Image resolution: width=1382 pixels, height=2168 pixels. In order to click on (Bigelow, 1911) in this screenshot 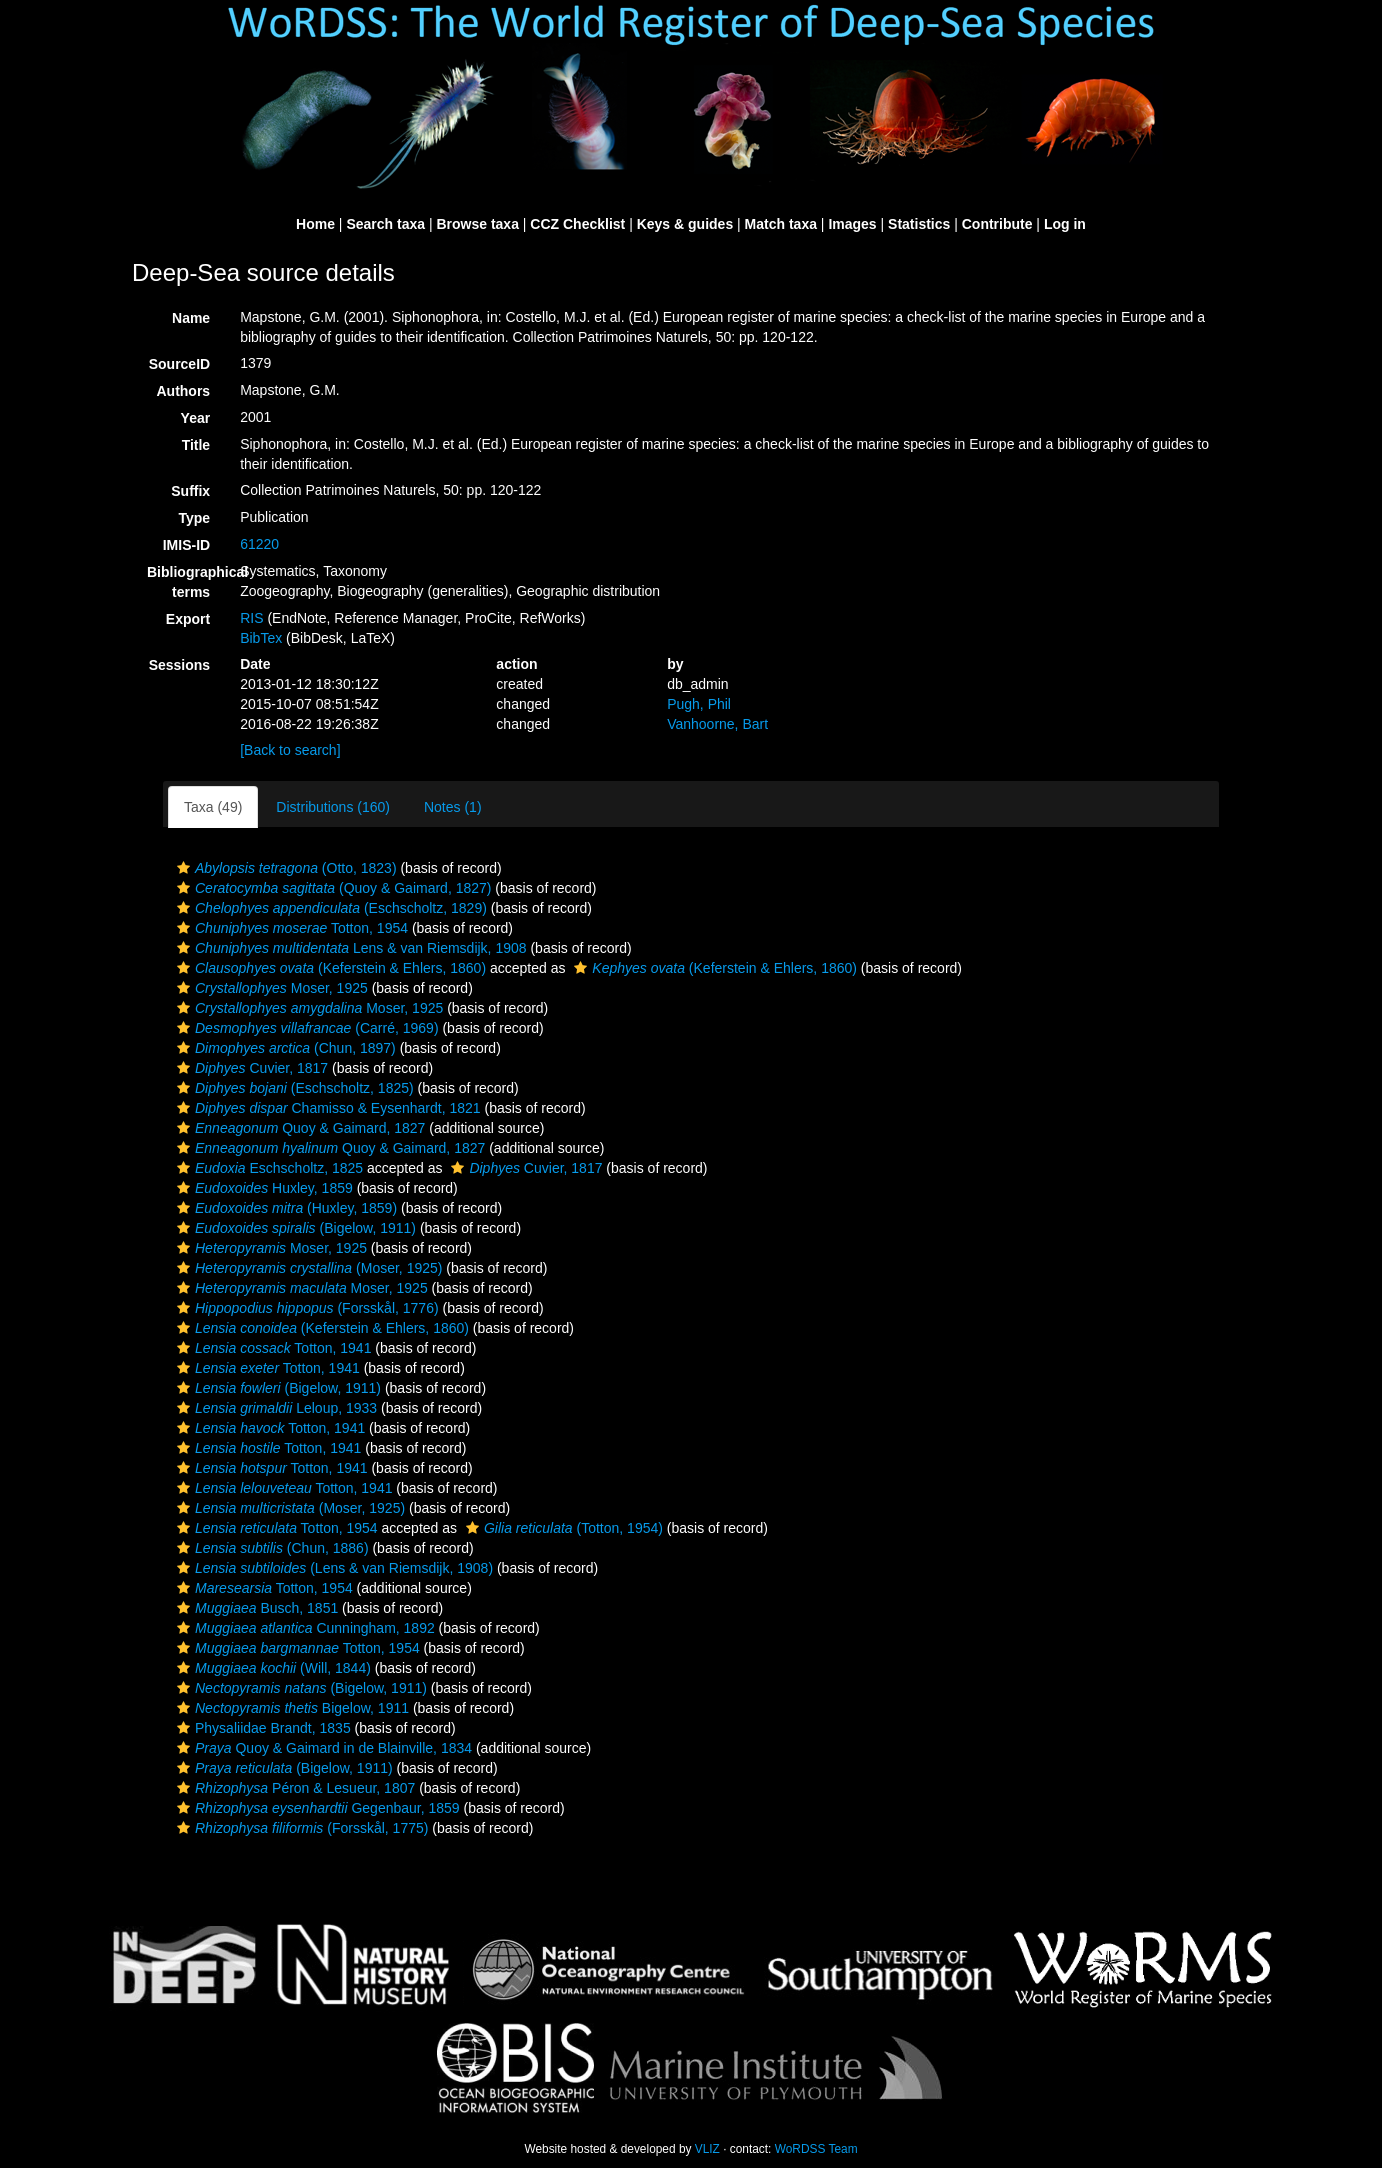, I will do `click(294, 1228)`.